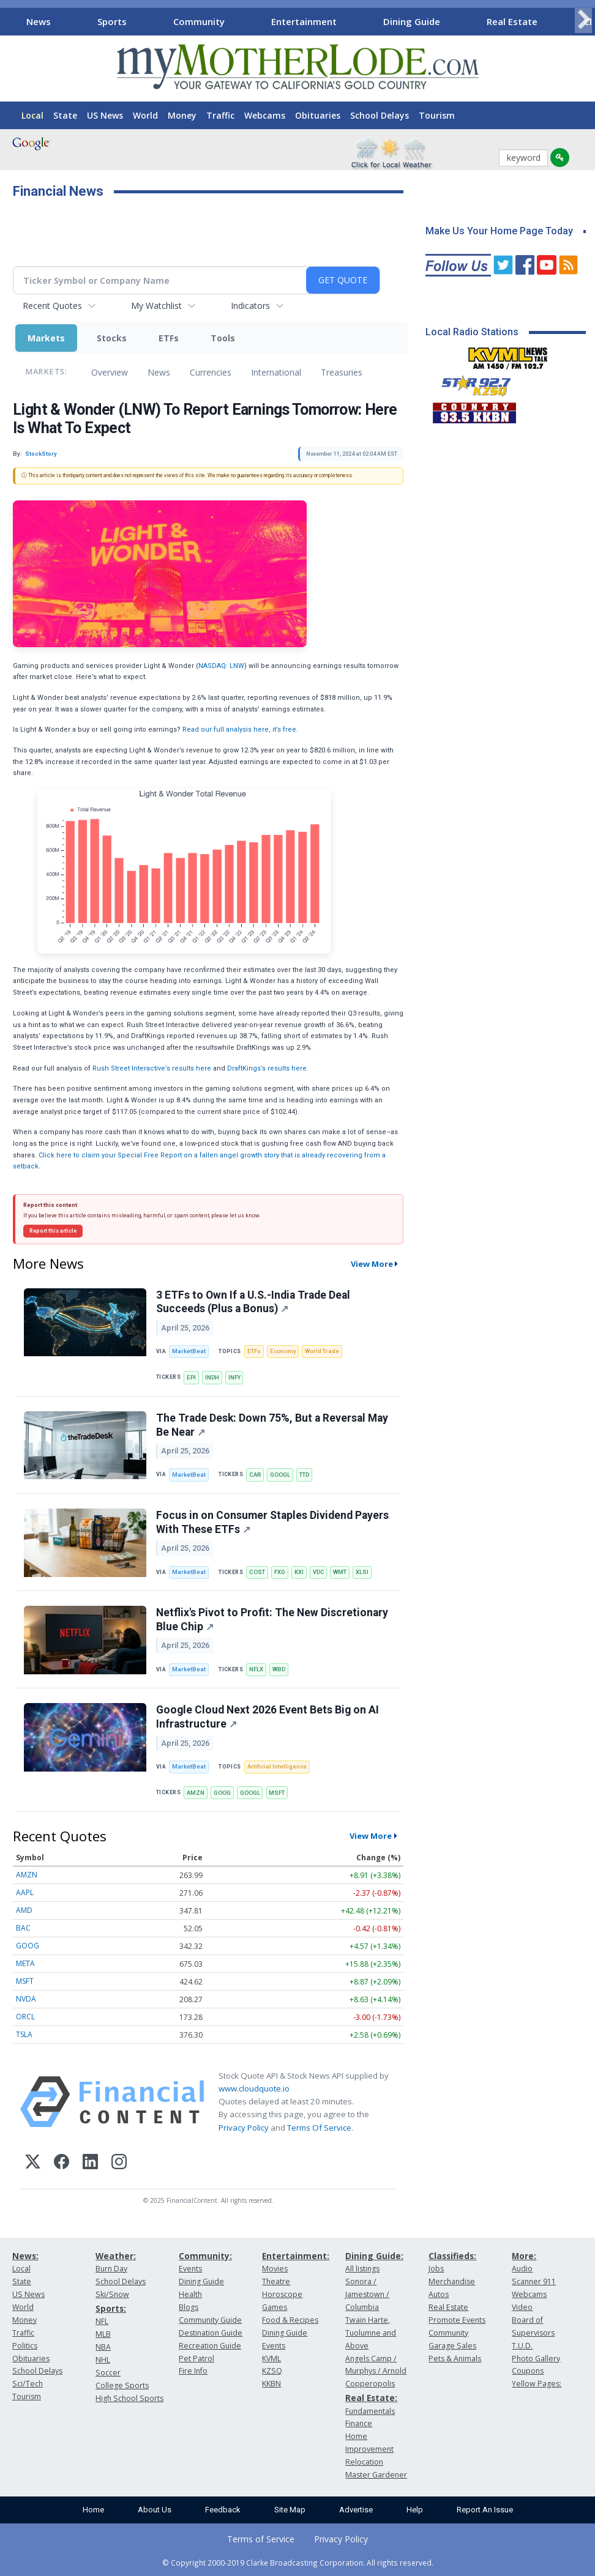 This screenshot has height=2576, width=595. I want to click on MarketBeat, so click(189, 1351).